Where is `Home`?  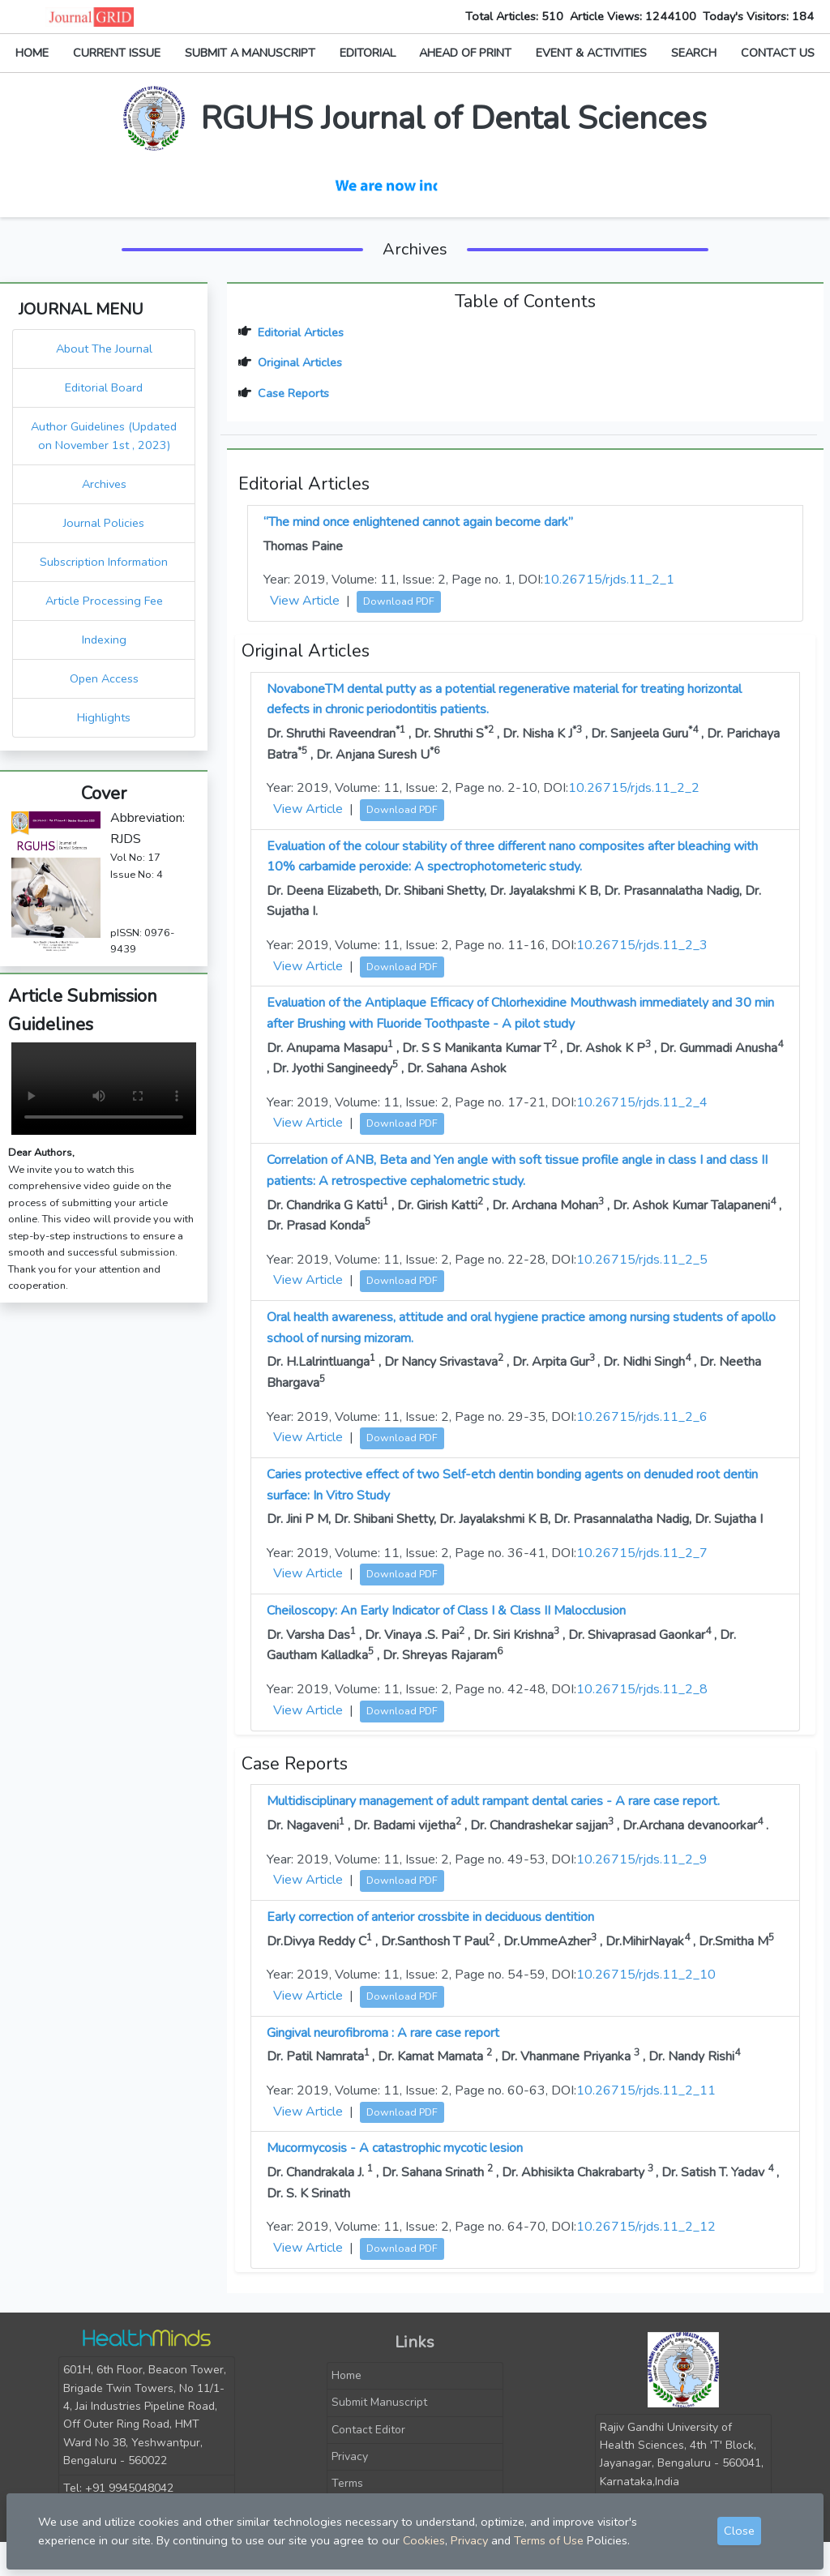 Home is located at coordinates (347, 2375).